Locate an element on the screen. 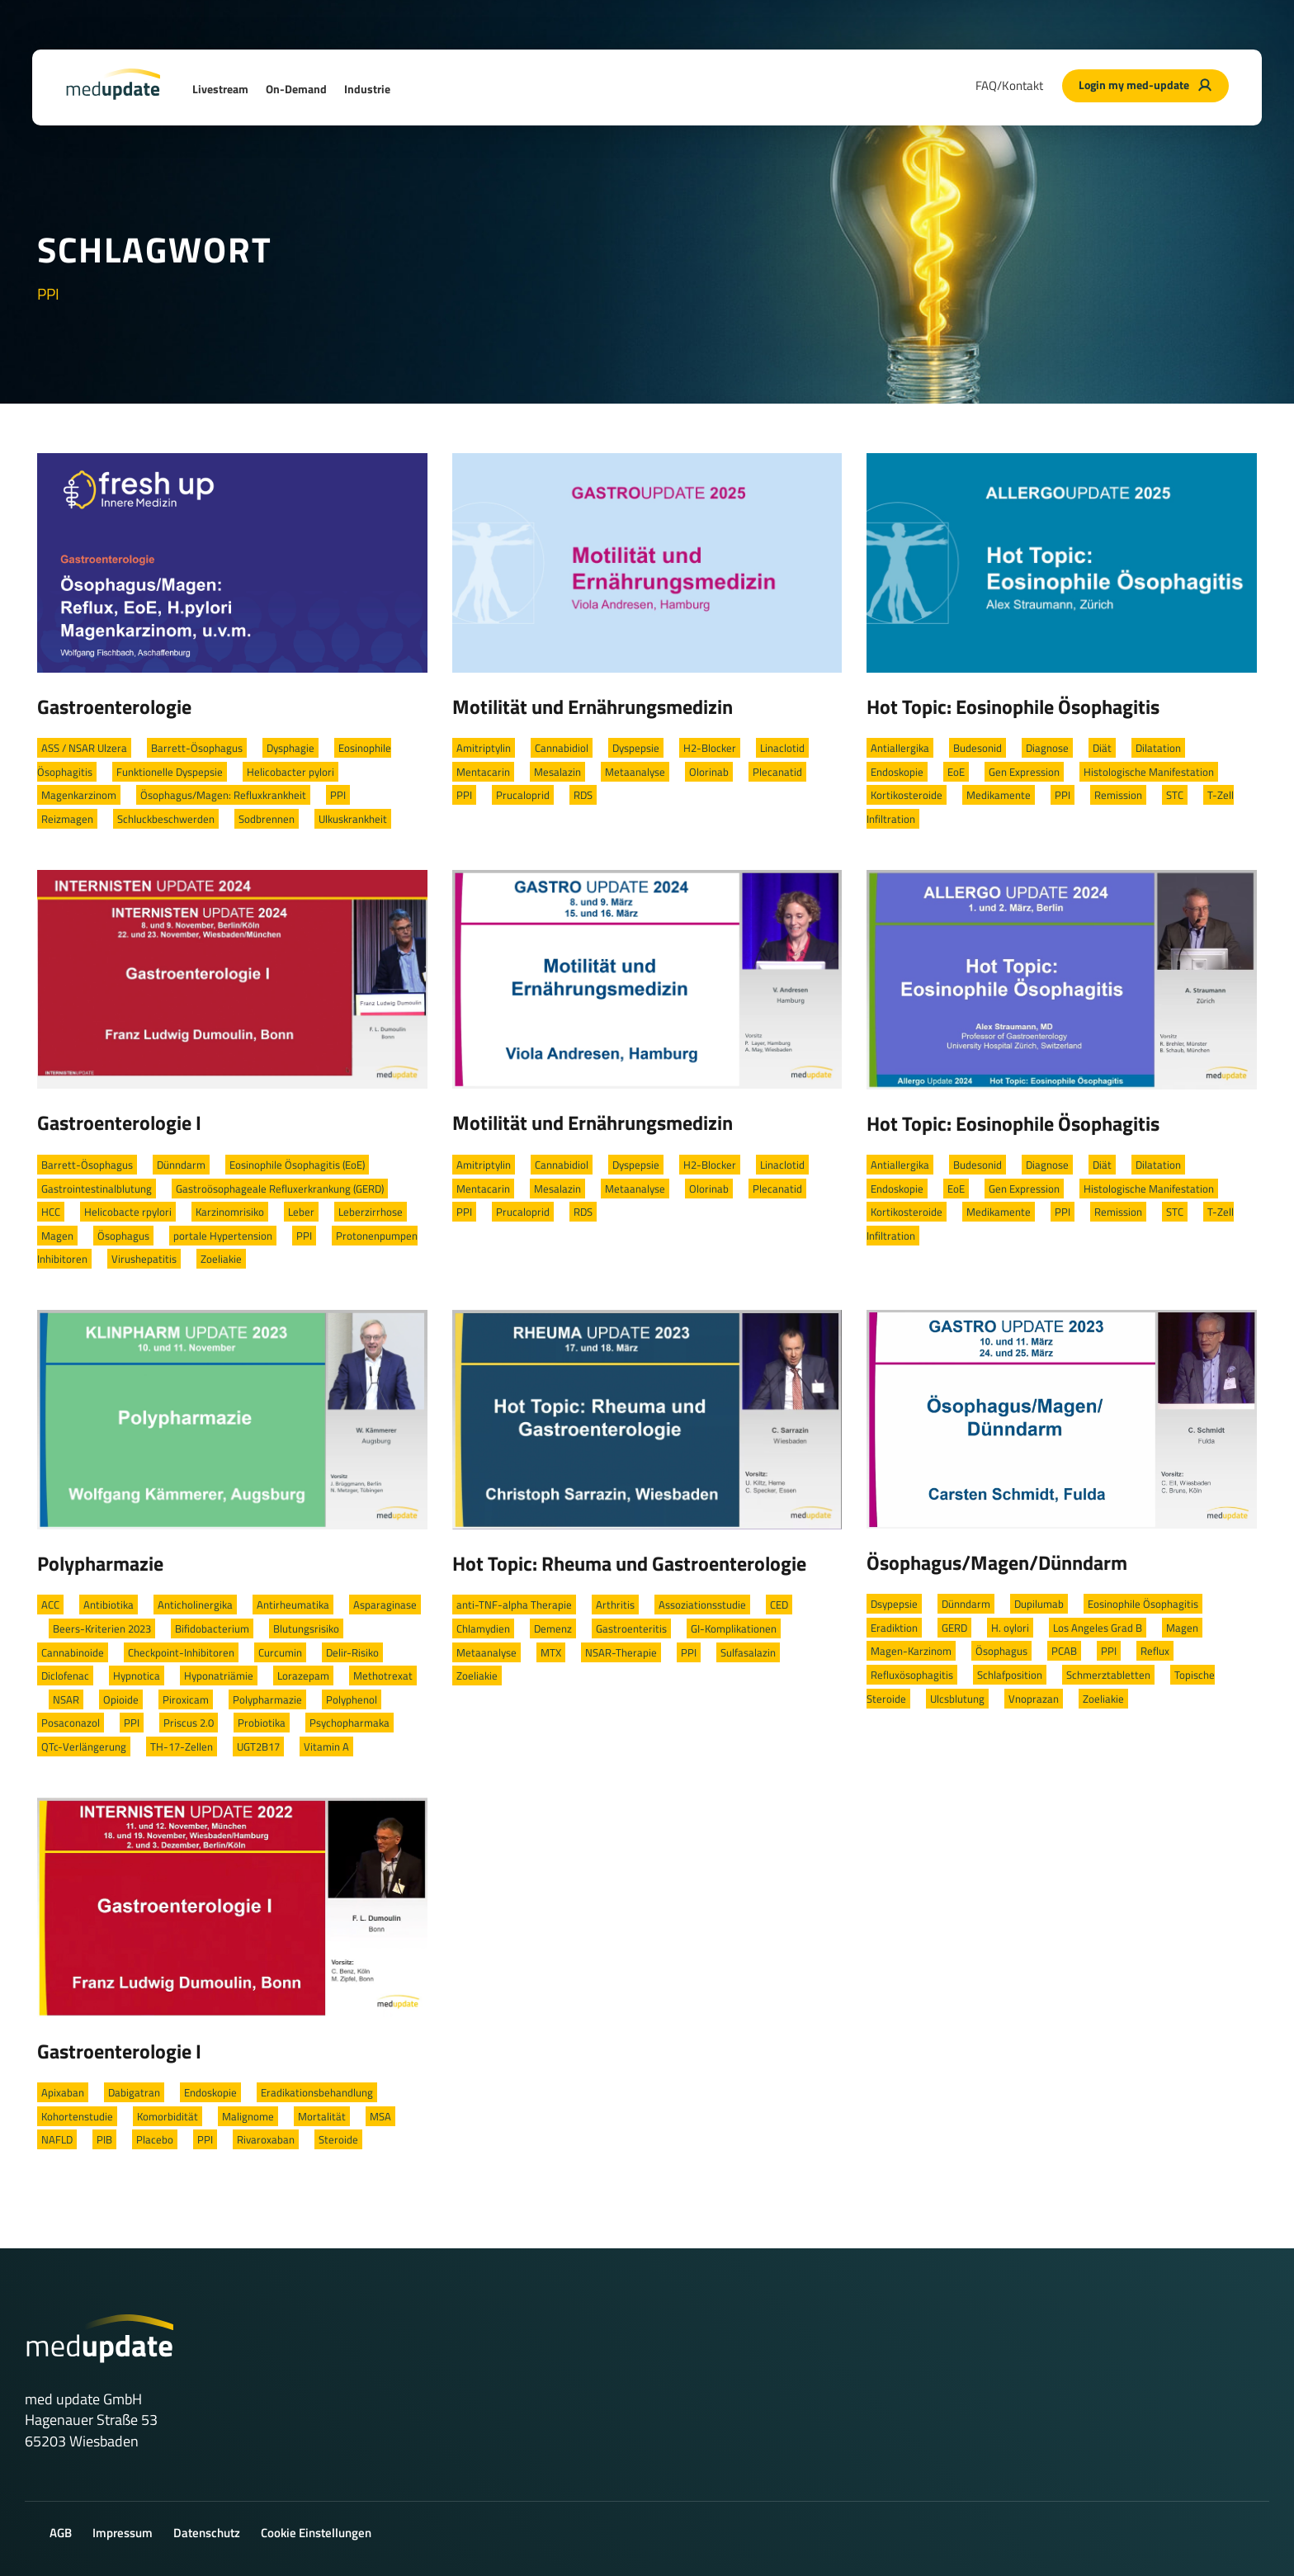 The height and width of the screenshot is (2576, 1294). Plecanatid is located at coordinates (777, 771).